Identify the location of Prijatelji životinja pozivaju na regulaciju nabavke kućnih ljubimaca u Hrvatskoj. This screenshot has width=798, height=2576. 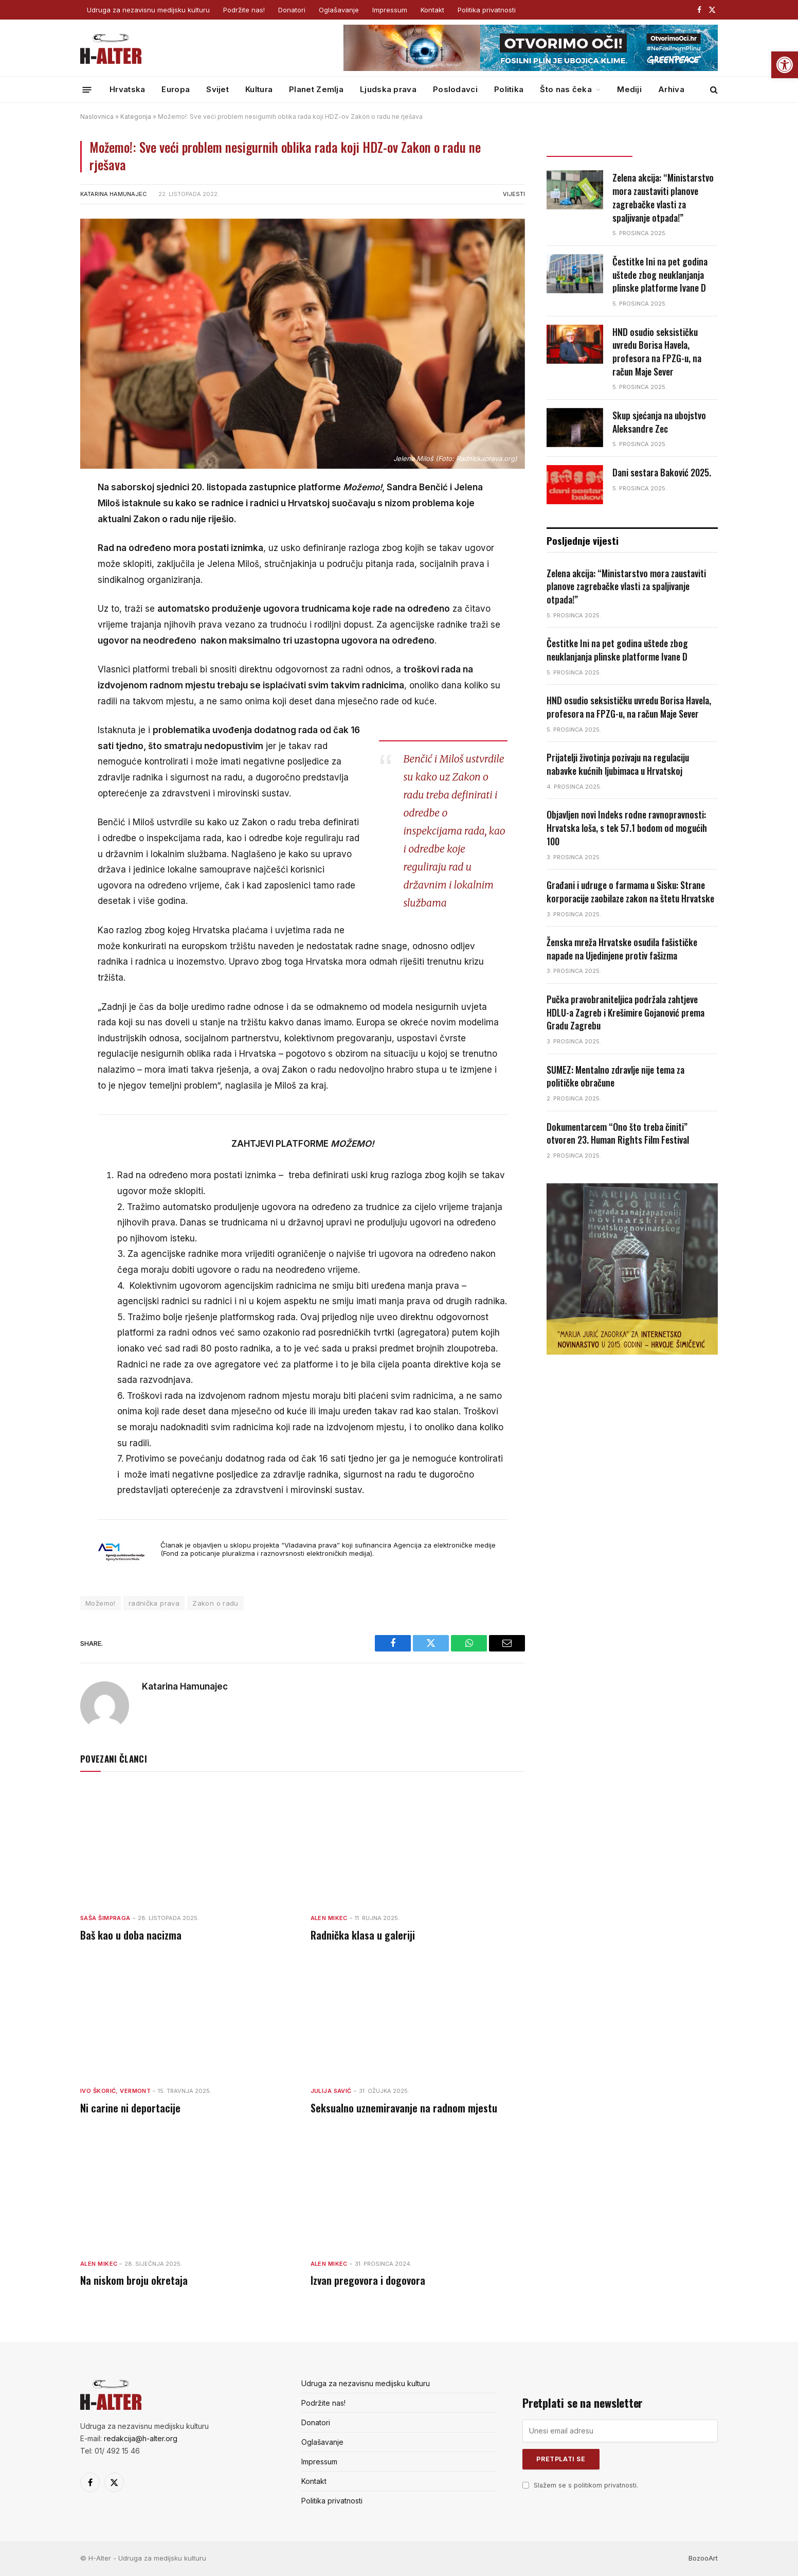
(618, 764).